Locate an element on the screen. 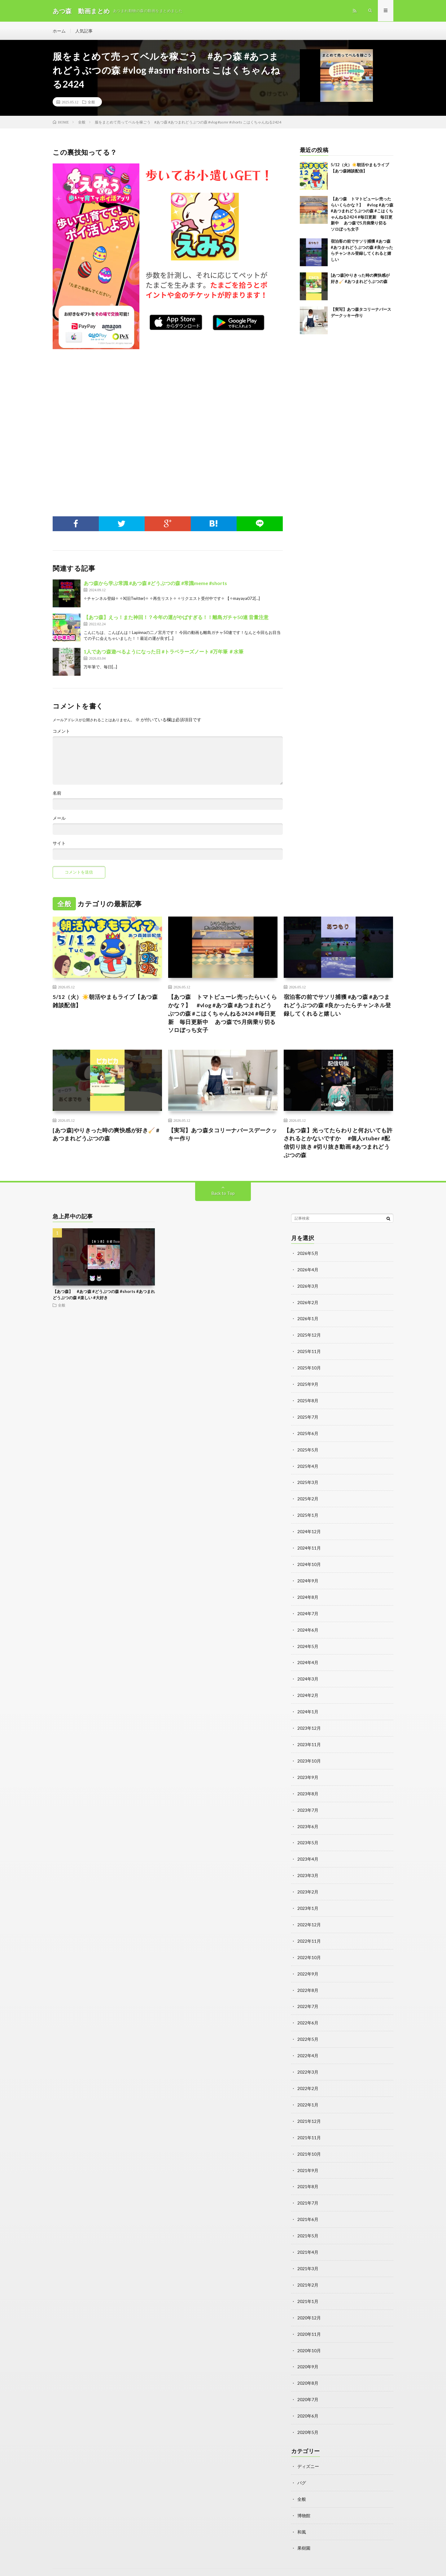 The image size is (446, 2576). 果樹園 is located at coordinates (303, 2527).